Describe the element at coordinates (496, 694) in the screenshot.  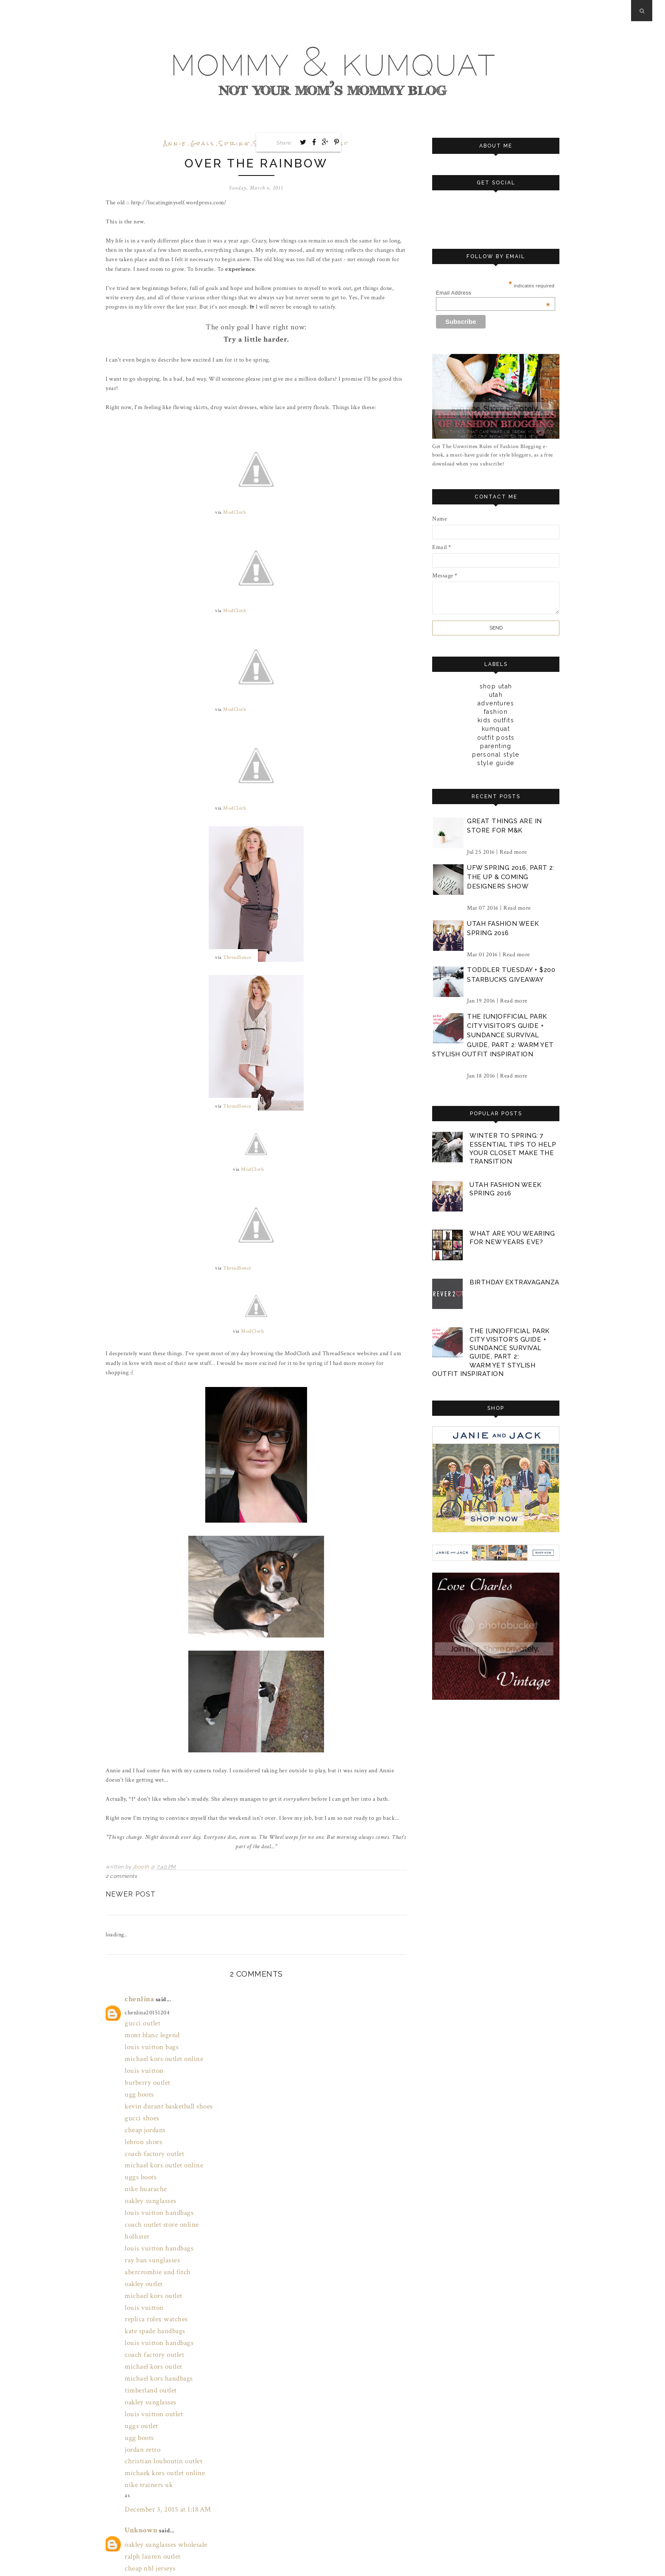
I see `Utah` at that location.